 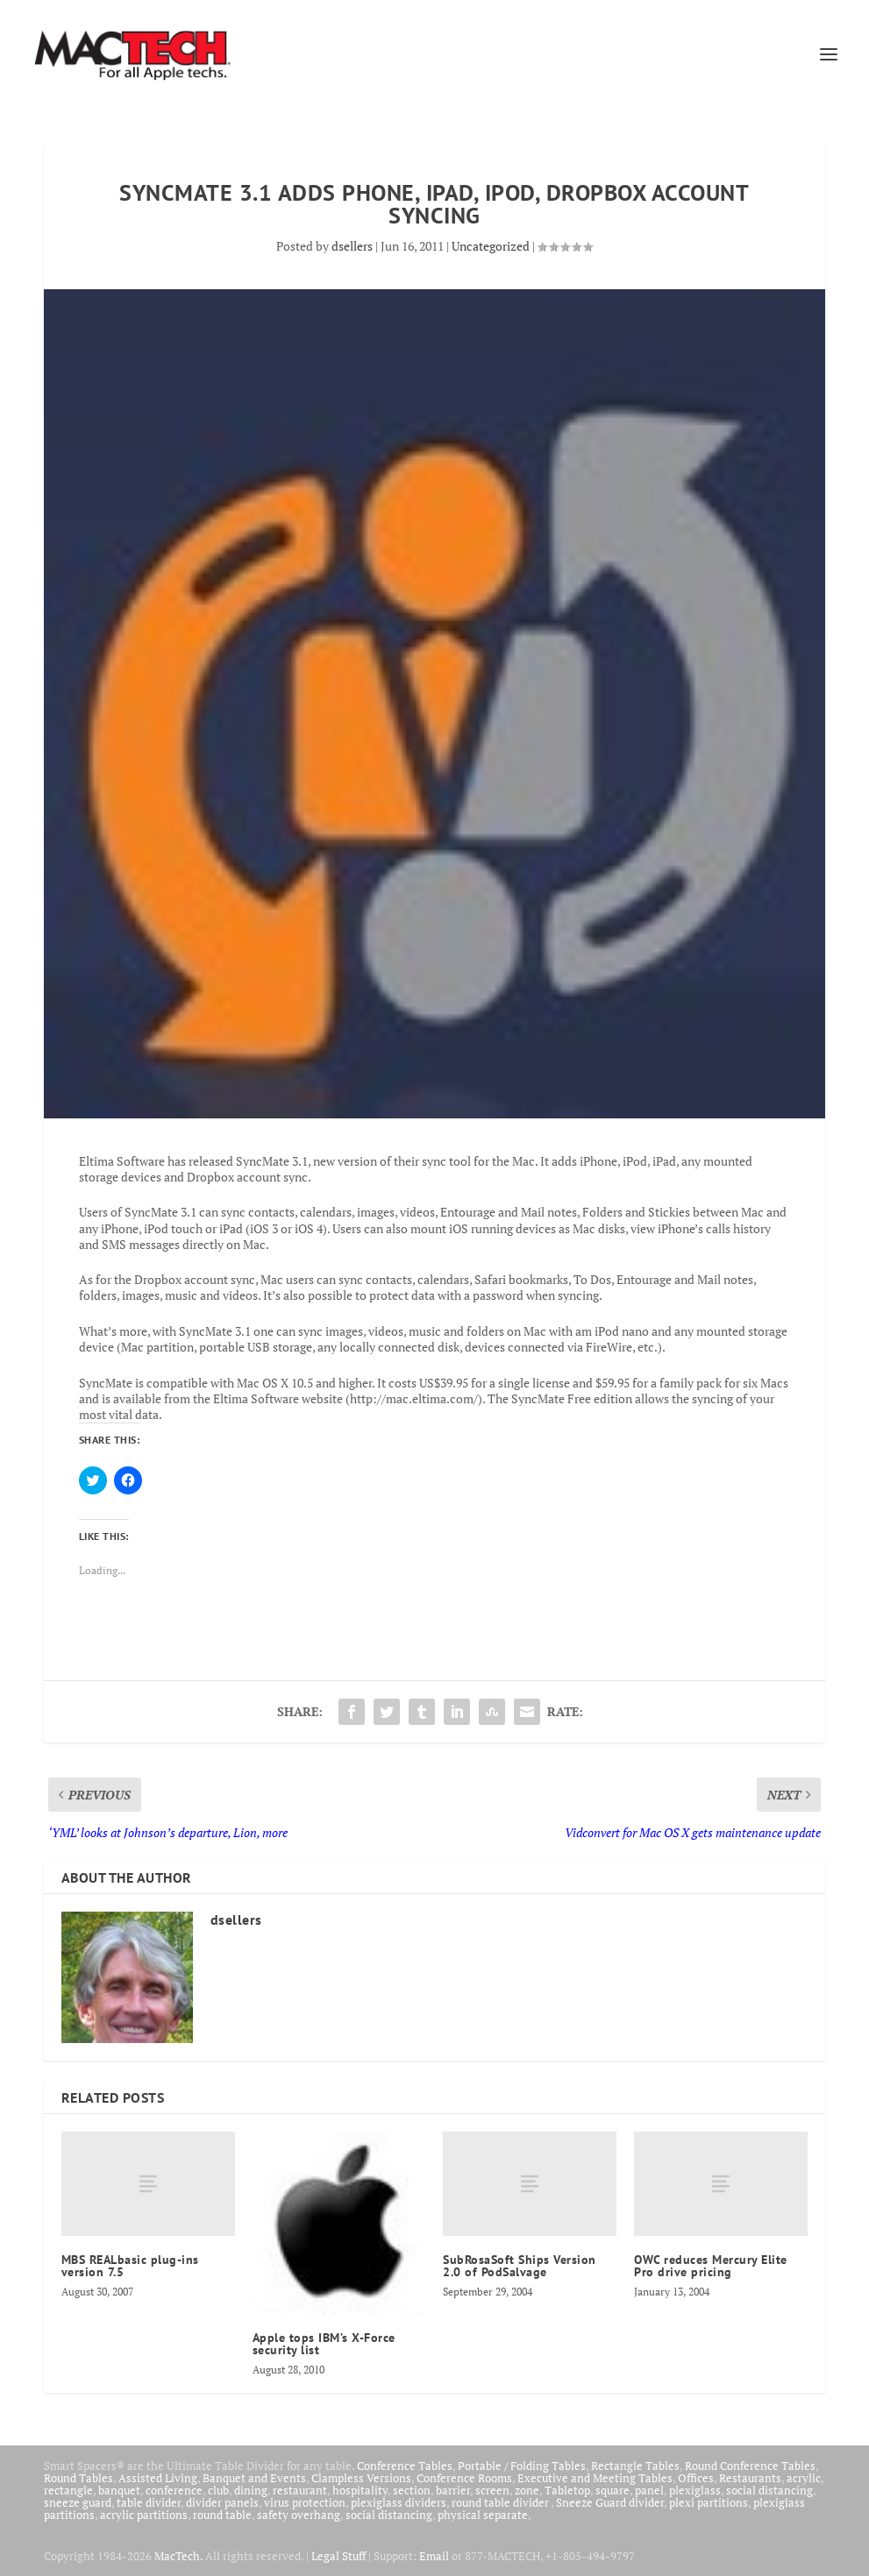 What do you see at coordinates (527, 2490) in the screenshot?
I see `zone` at bounding box center [527, 2490].